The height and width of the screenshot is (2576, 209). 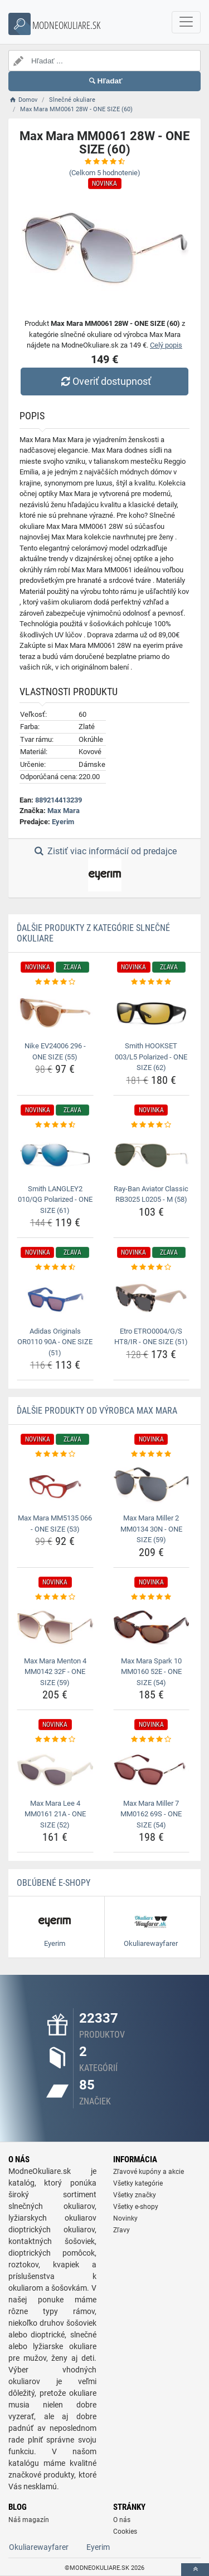 What do you see at coordinates (151, 1770) in the screenshot?
I see `[max-mara-miller-7-mm0162-69s-one-size-54-img]` at bounding box center [151, 1770].